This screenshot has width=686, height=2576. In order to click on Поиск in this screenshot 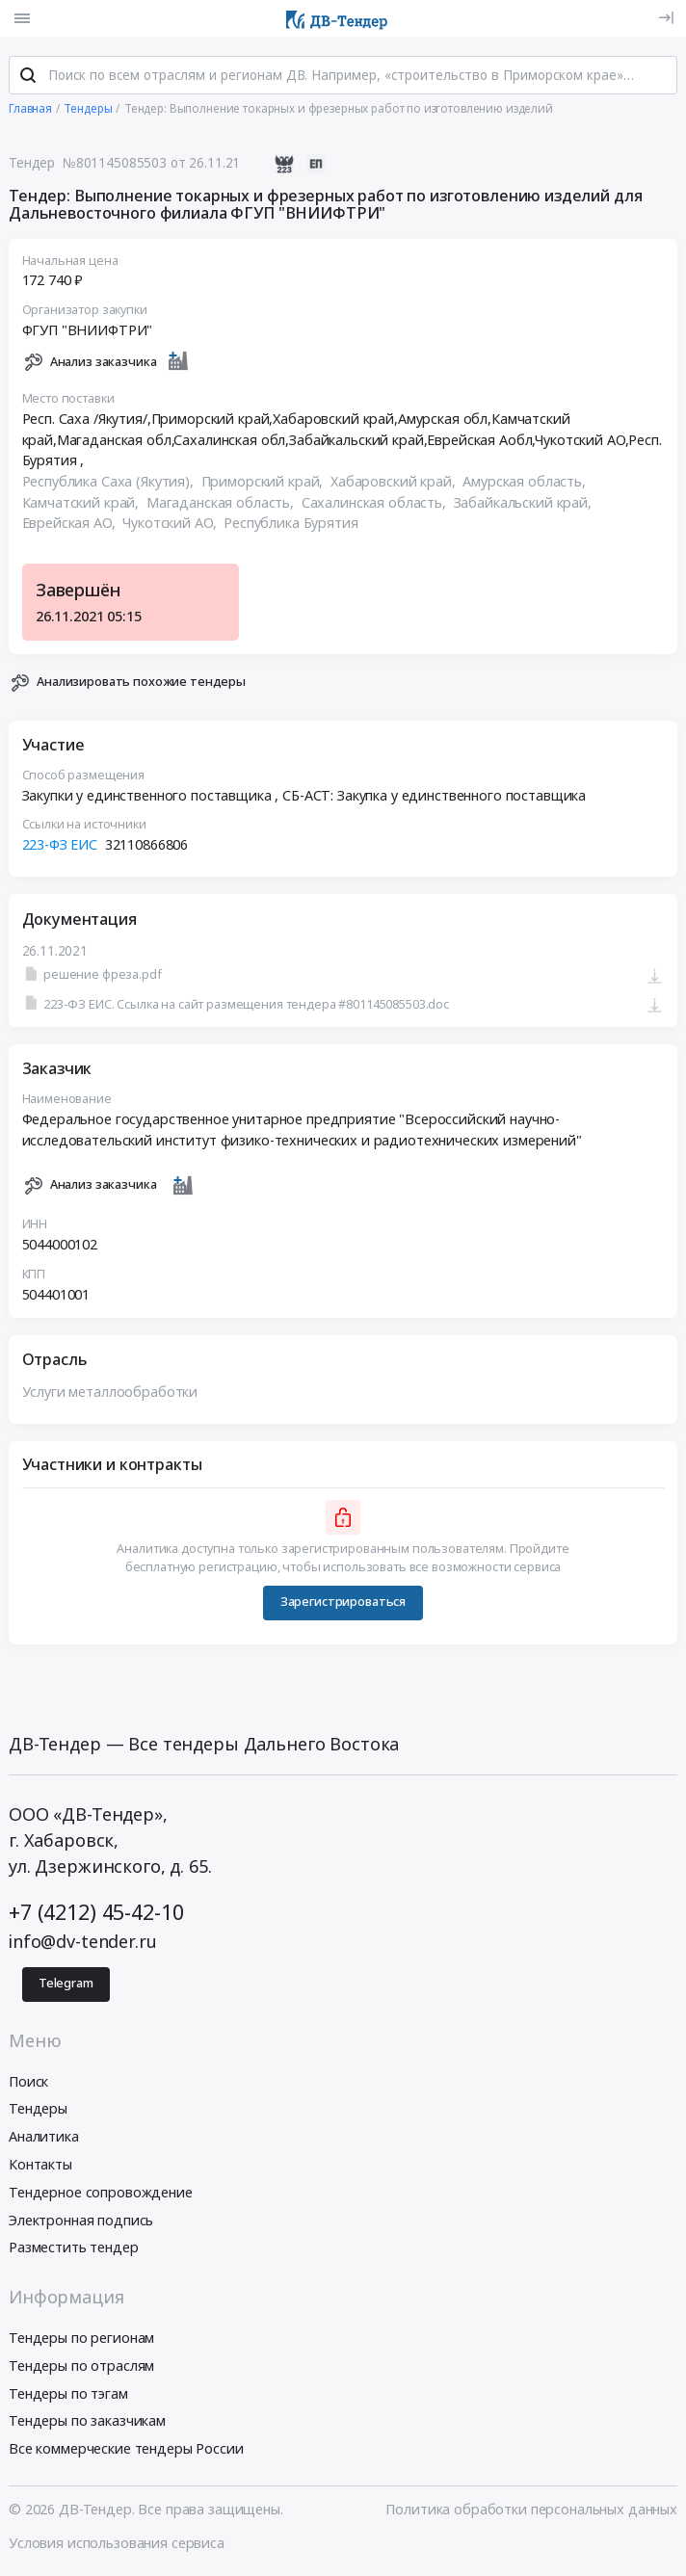, I will do `click(28, 2081)`.